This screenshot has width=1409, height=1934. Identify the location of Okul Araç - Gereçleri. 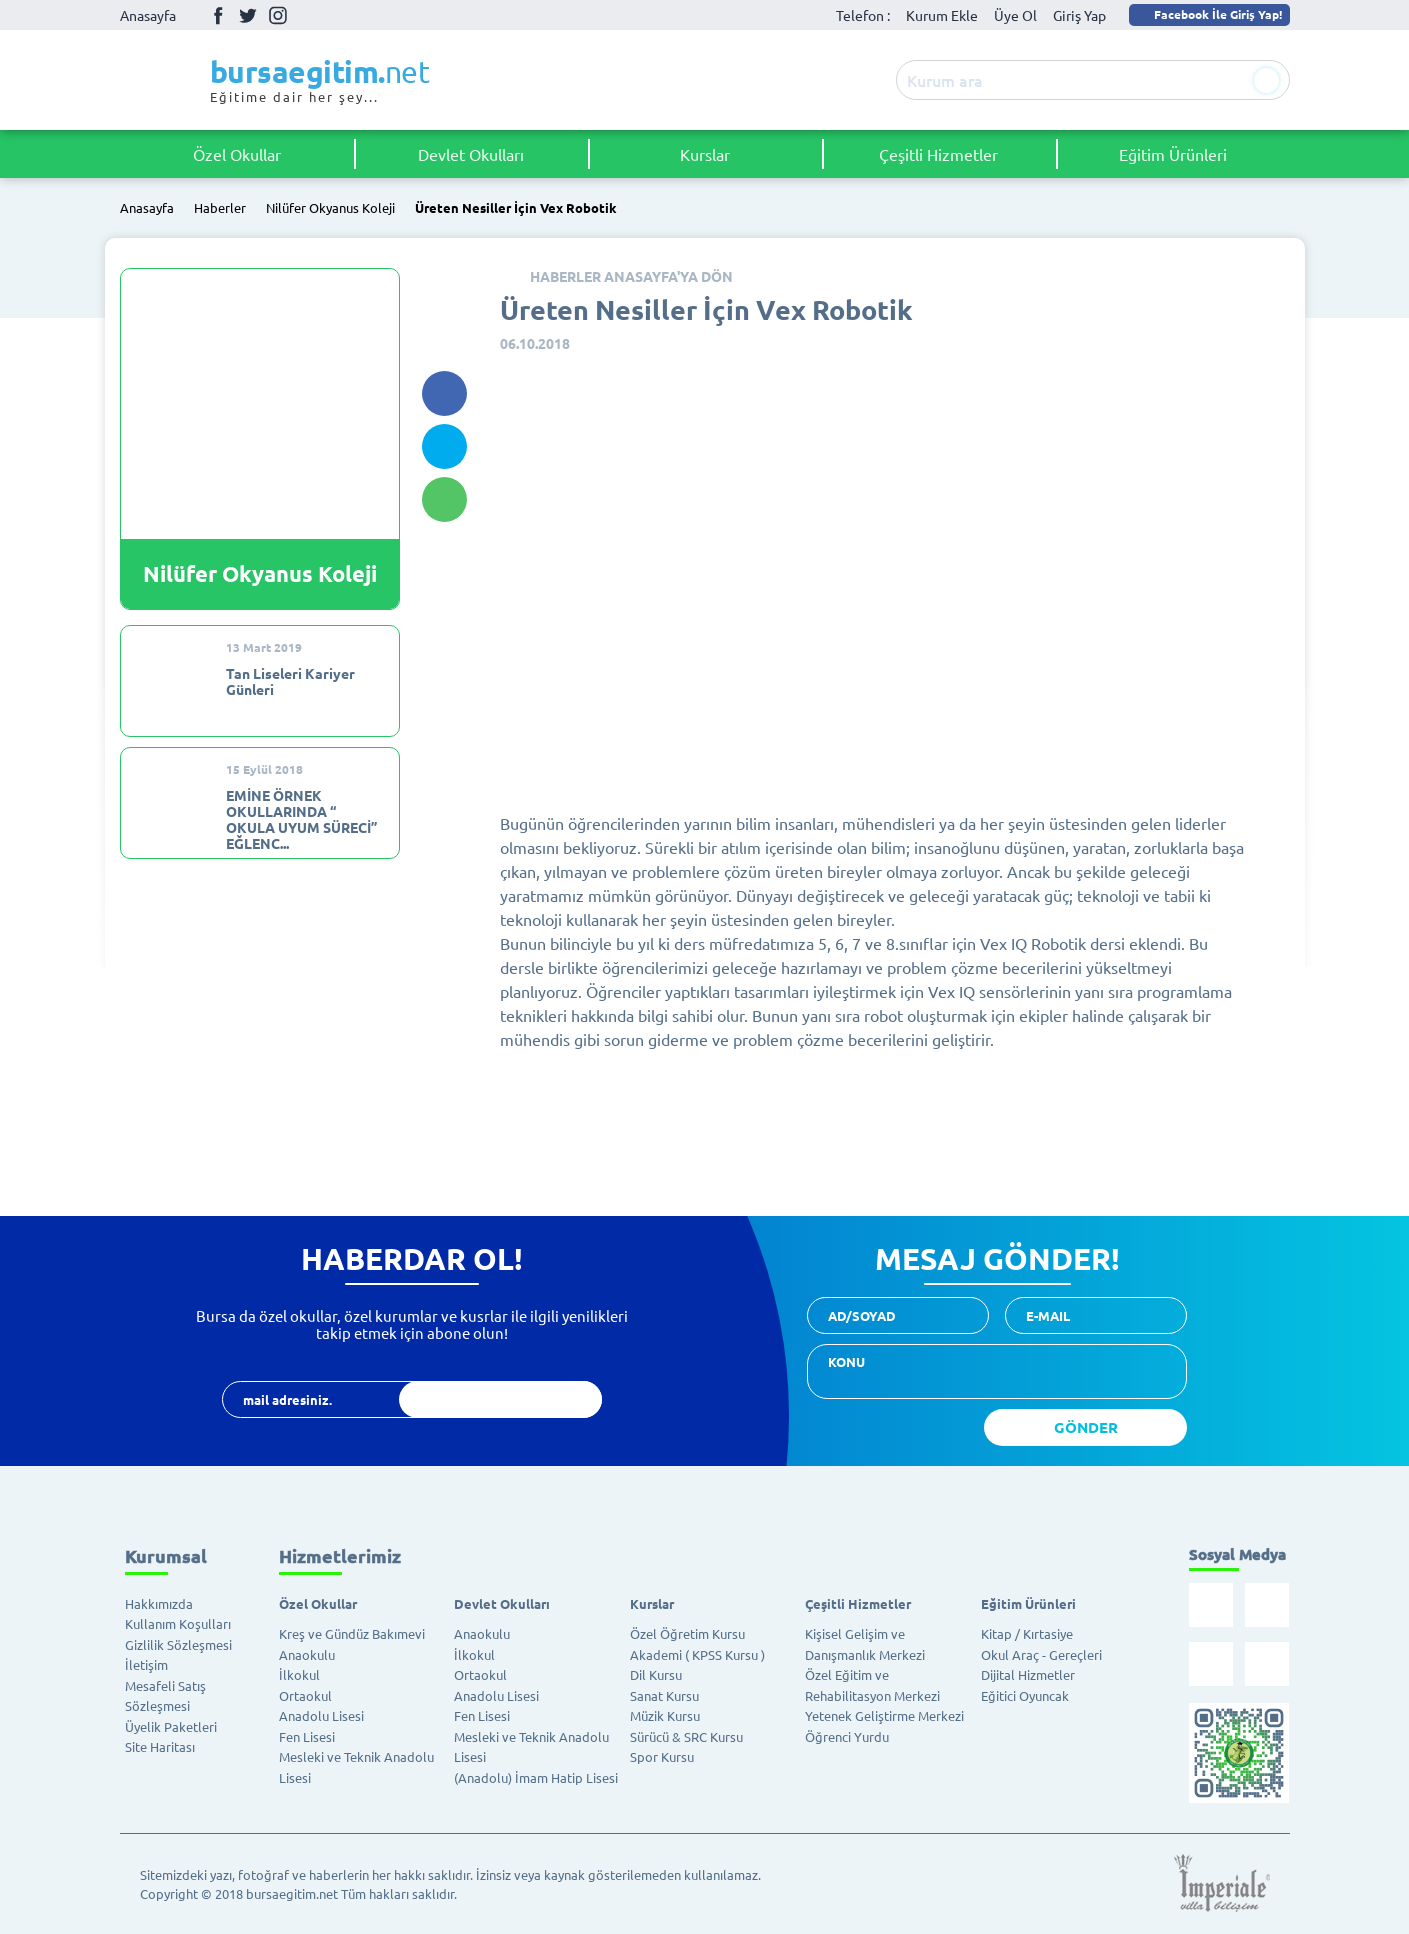
(1041, 1654).